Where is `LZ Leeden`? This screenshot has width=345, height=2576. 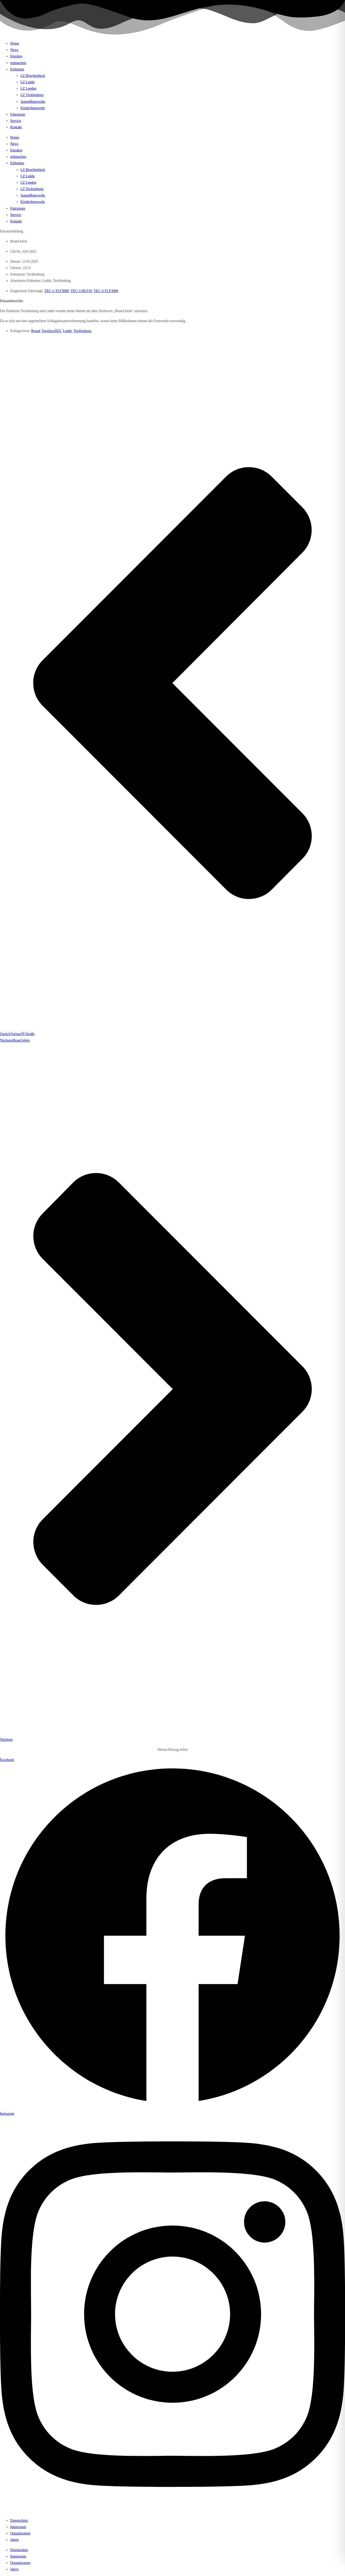 LZ Leeden is located at coordinates (28, 88).